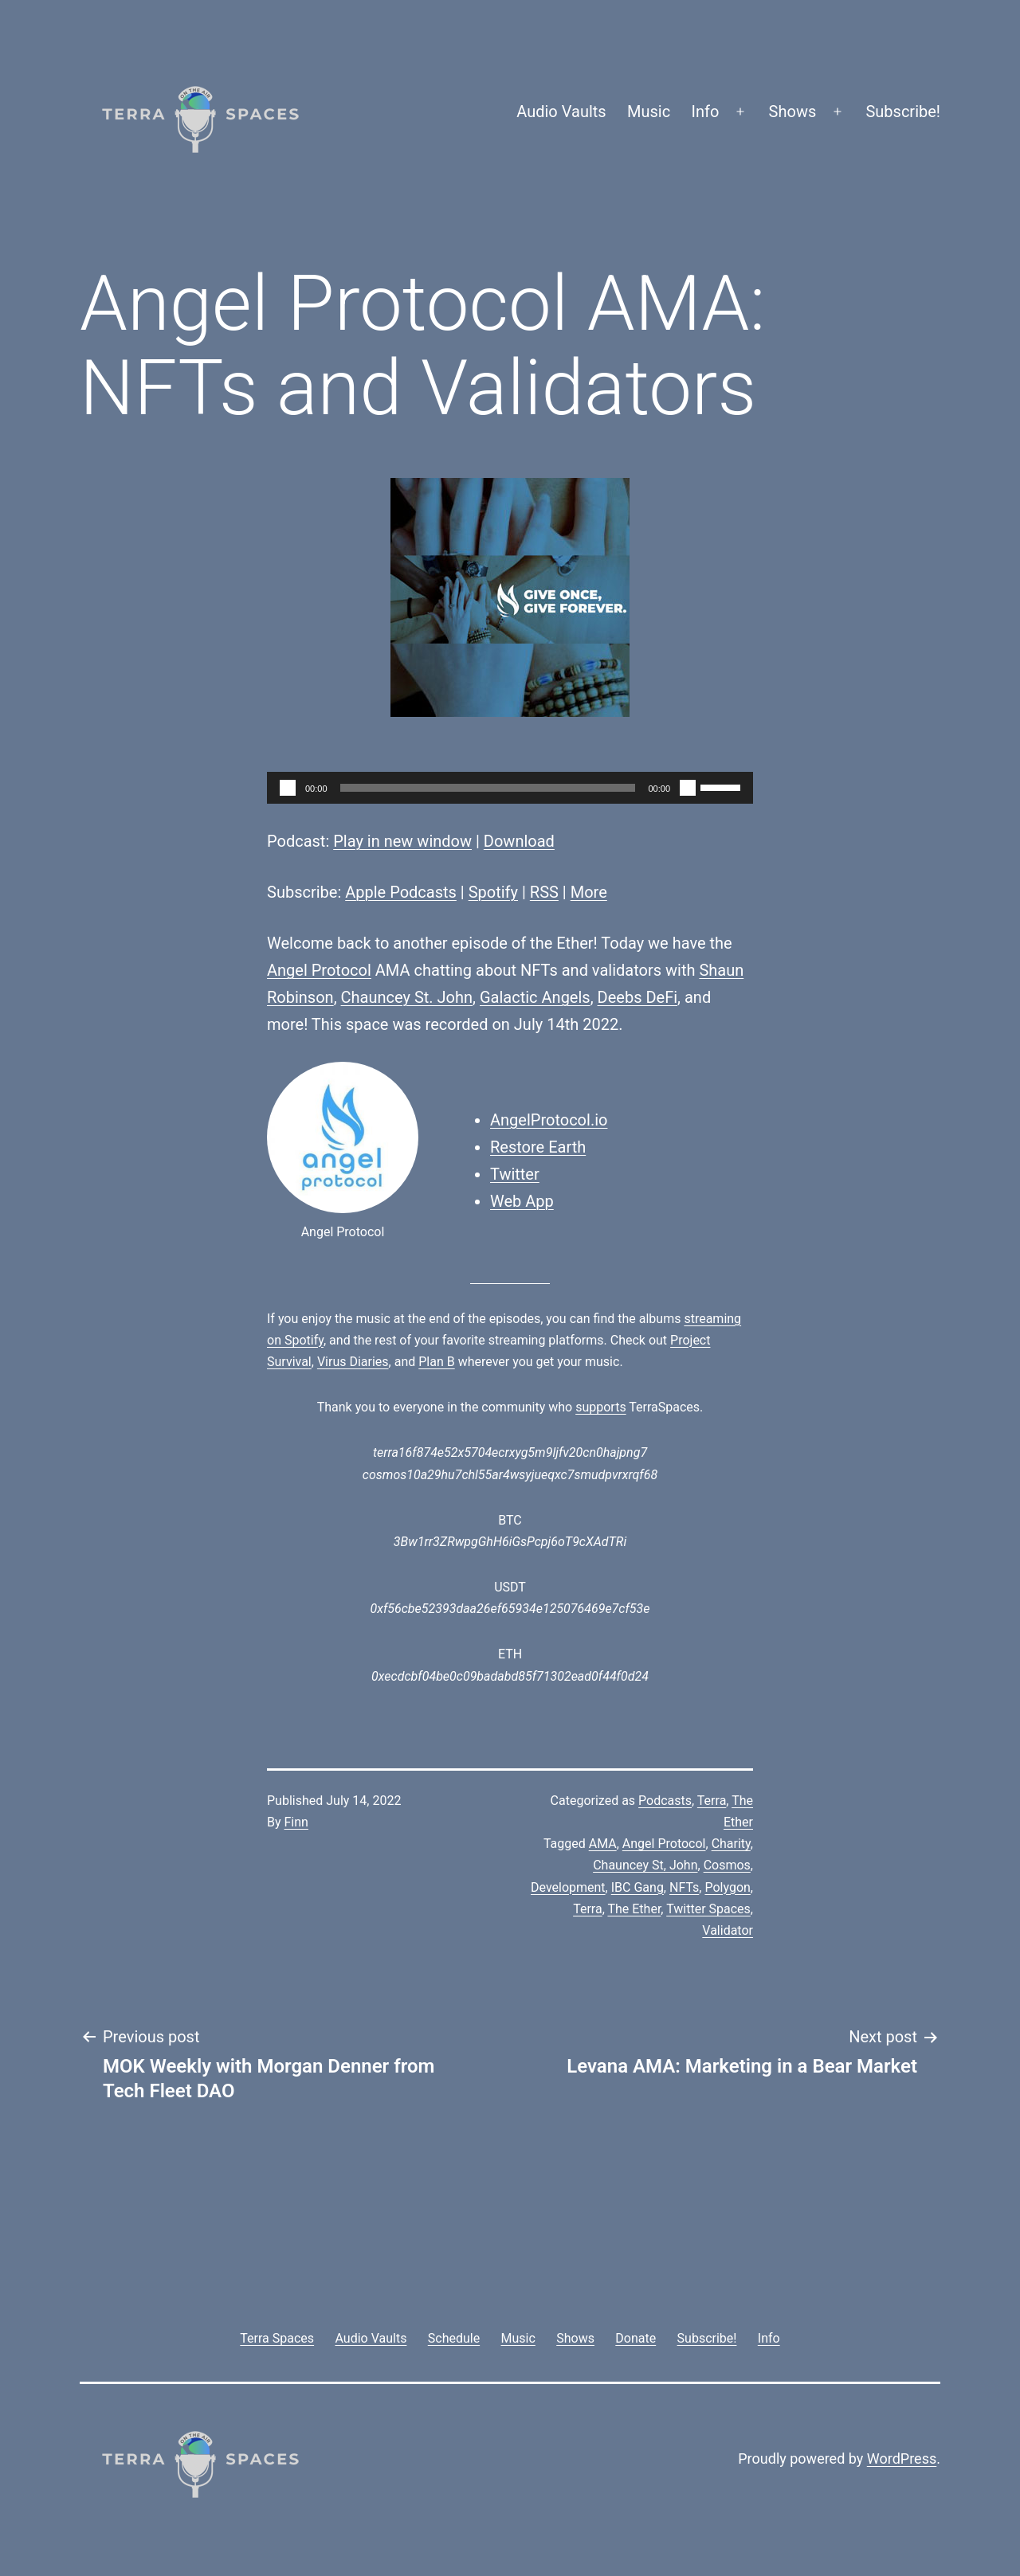 The width and height of the screenshot is (1020, 2576). What do you see at coordinates (634, 1908) in the screenshot?
I see `The Ether` at bounding box center [634, 1908].